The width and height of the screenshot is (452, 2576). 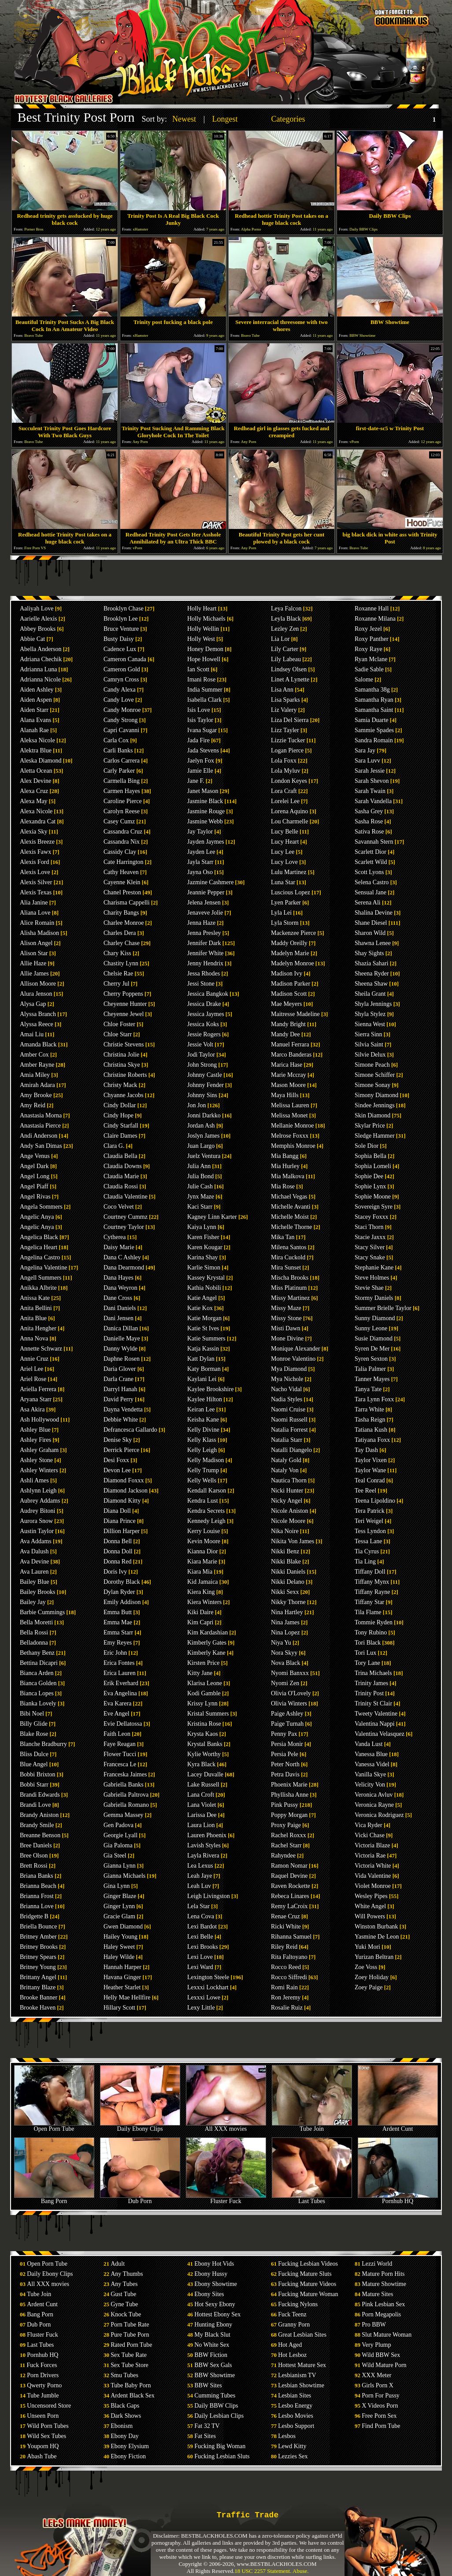 What do you see at coordinates (119, 2007) in the screenshot?
I see `Hillary Scott` at bounding box center [119, 2007].